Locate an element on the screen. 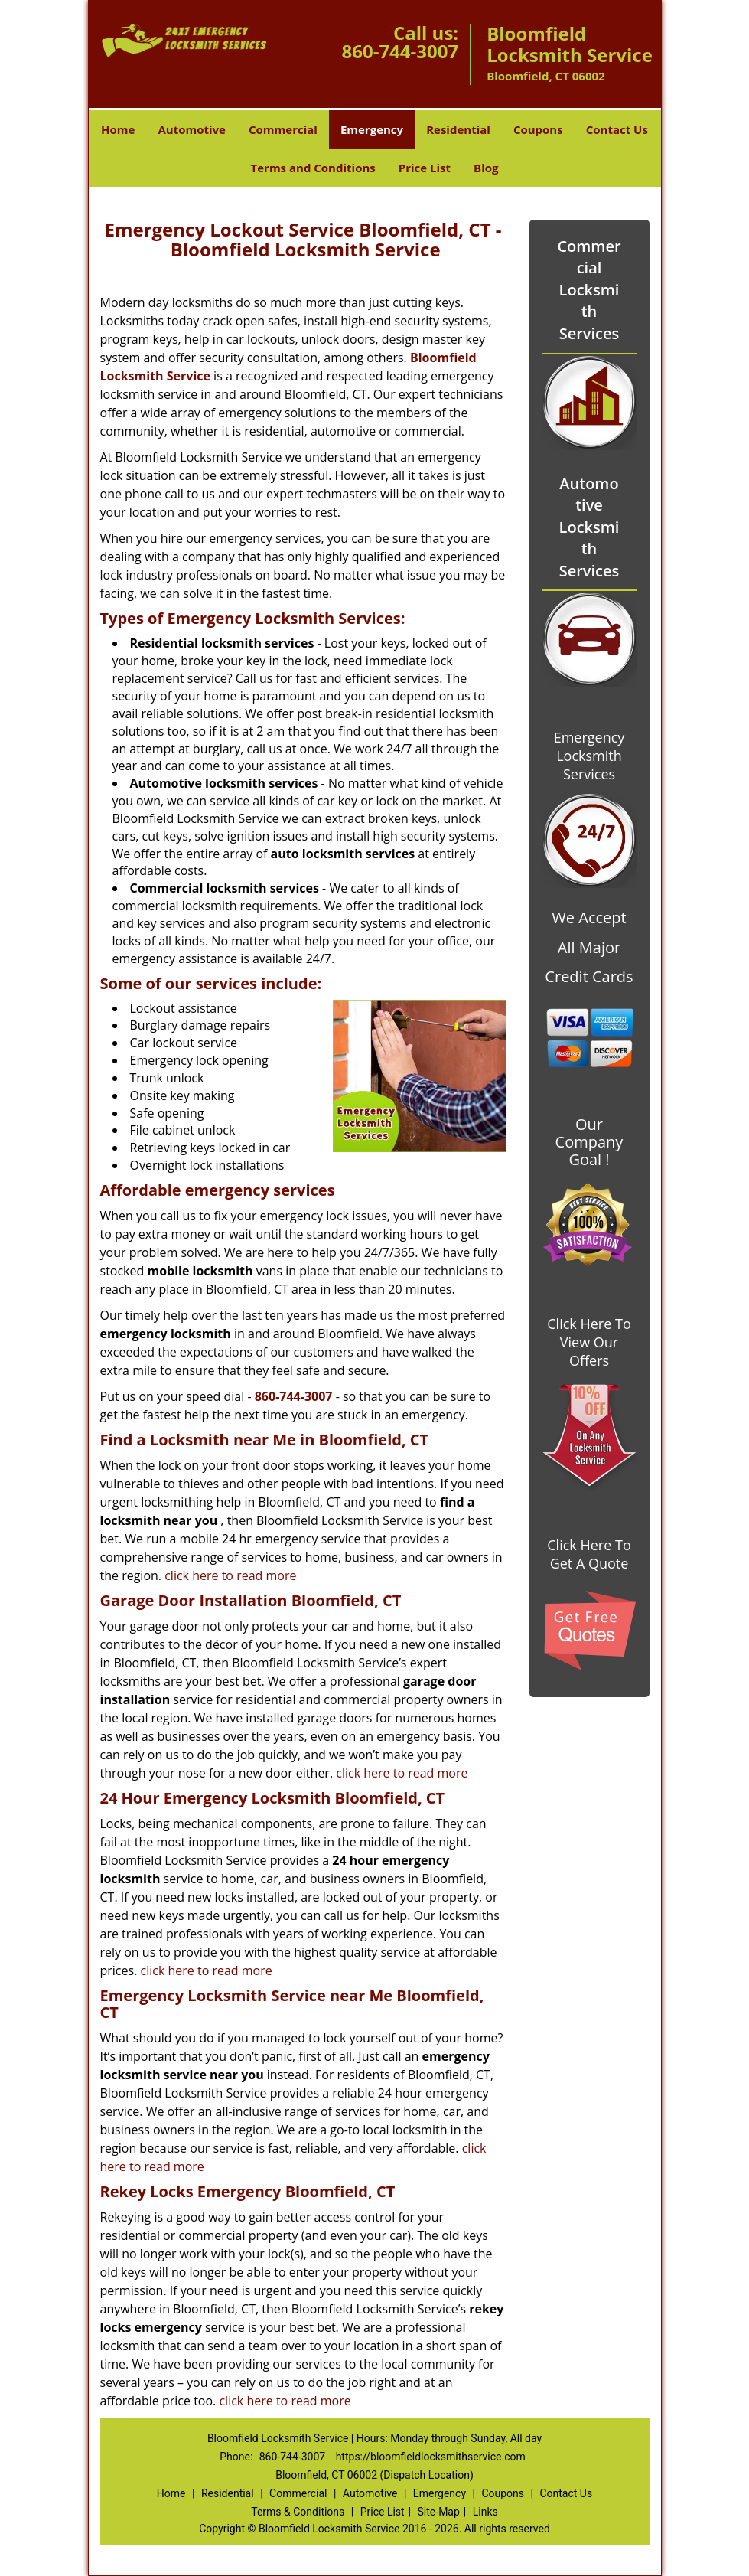 The height and width of the screenshot is (2576, 749). Terms and Conditions is located at coordinates (313, 167).